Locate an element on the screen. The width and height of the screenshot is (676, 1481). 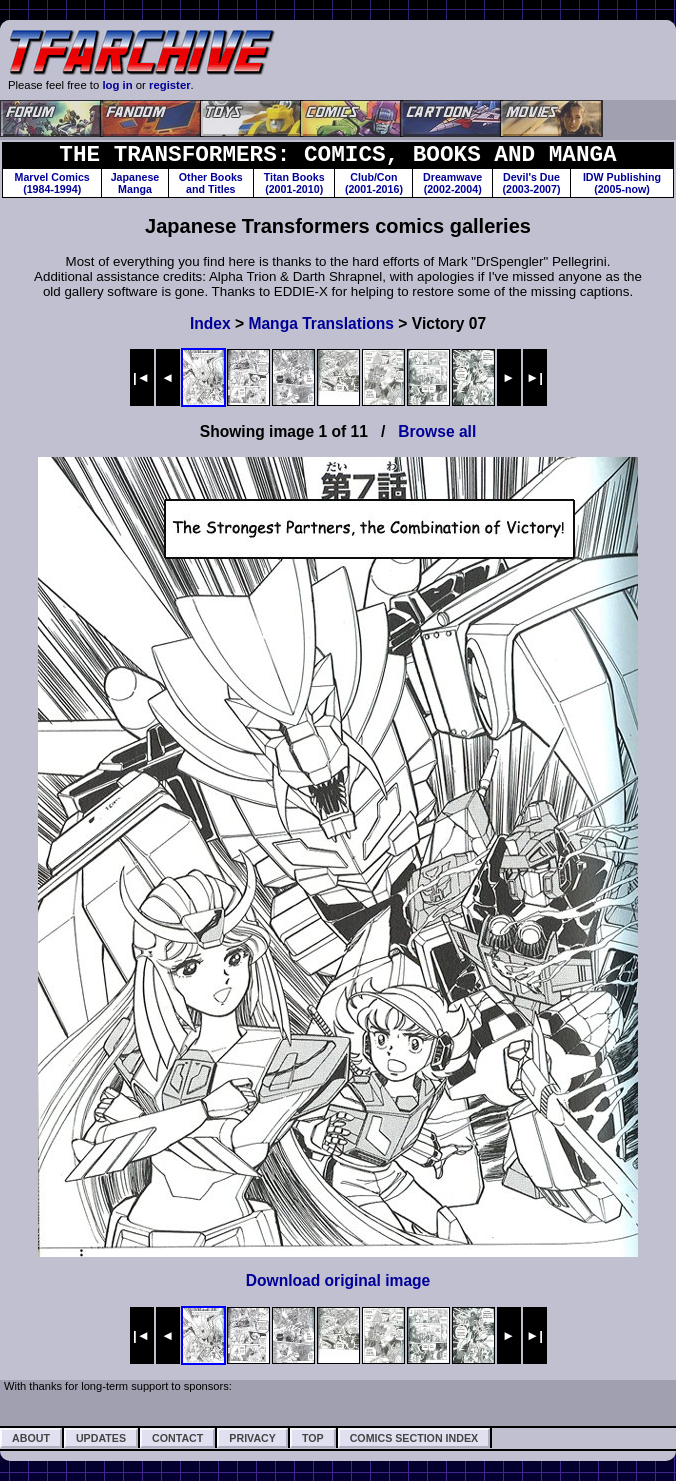
►| is located at coordinates (534, 377).